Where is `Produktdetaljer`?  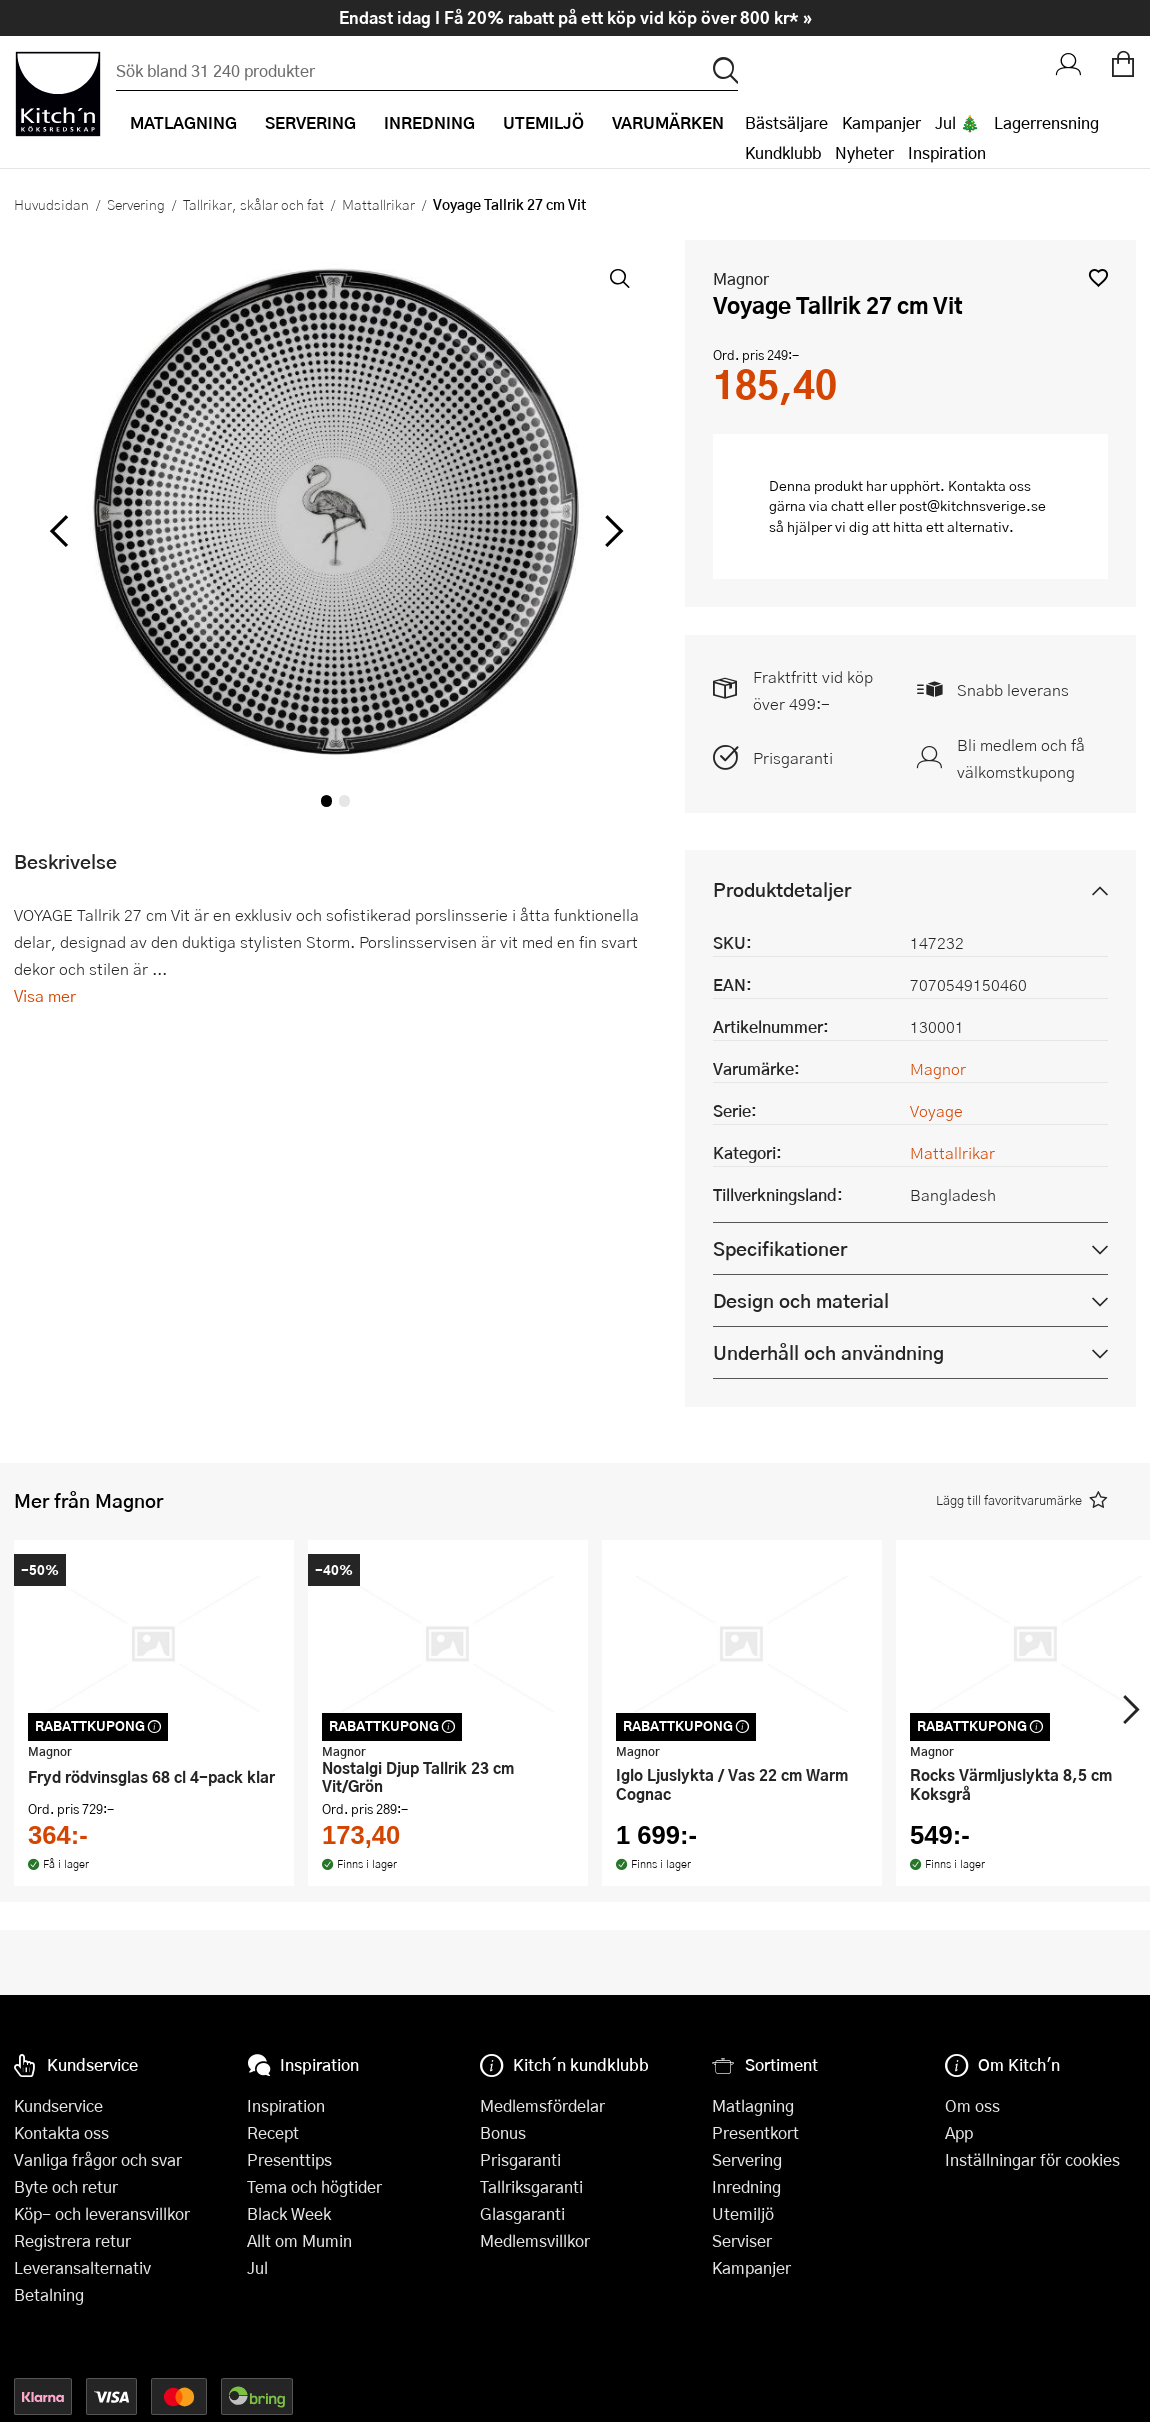 Produktdetaljer is located at coordinates (782, 889).